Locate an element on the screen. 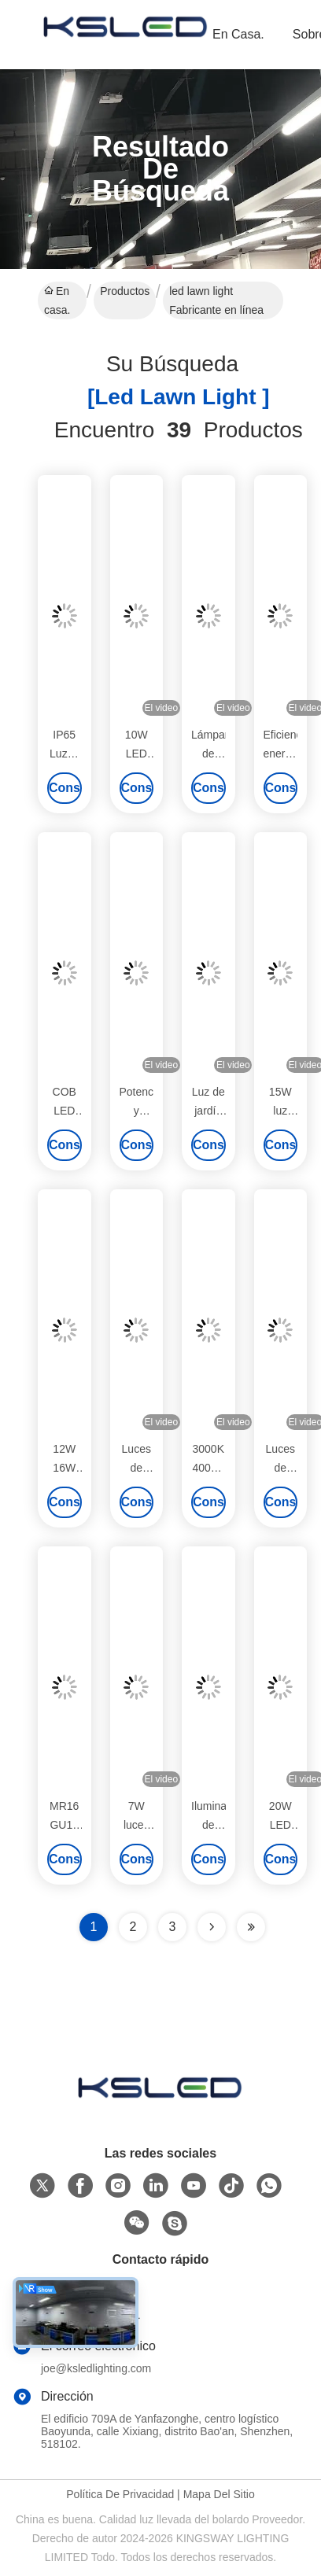 The width and height of the screenshot is (321, 2576). Política de privacidad is located at coordinates (120, 2494).